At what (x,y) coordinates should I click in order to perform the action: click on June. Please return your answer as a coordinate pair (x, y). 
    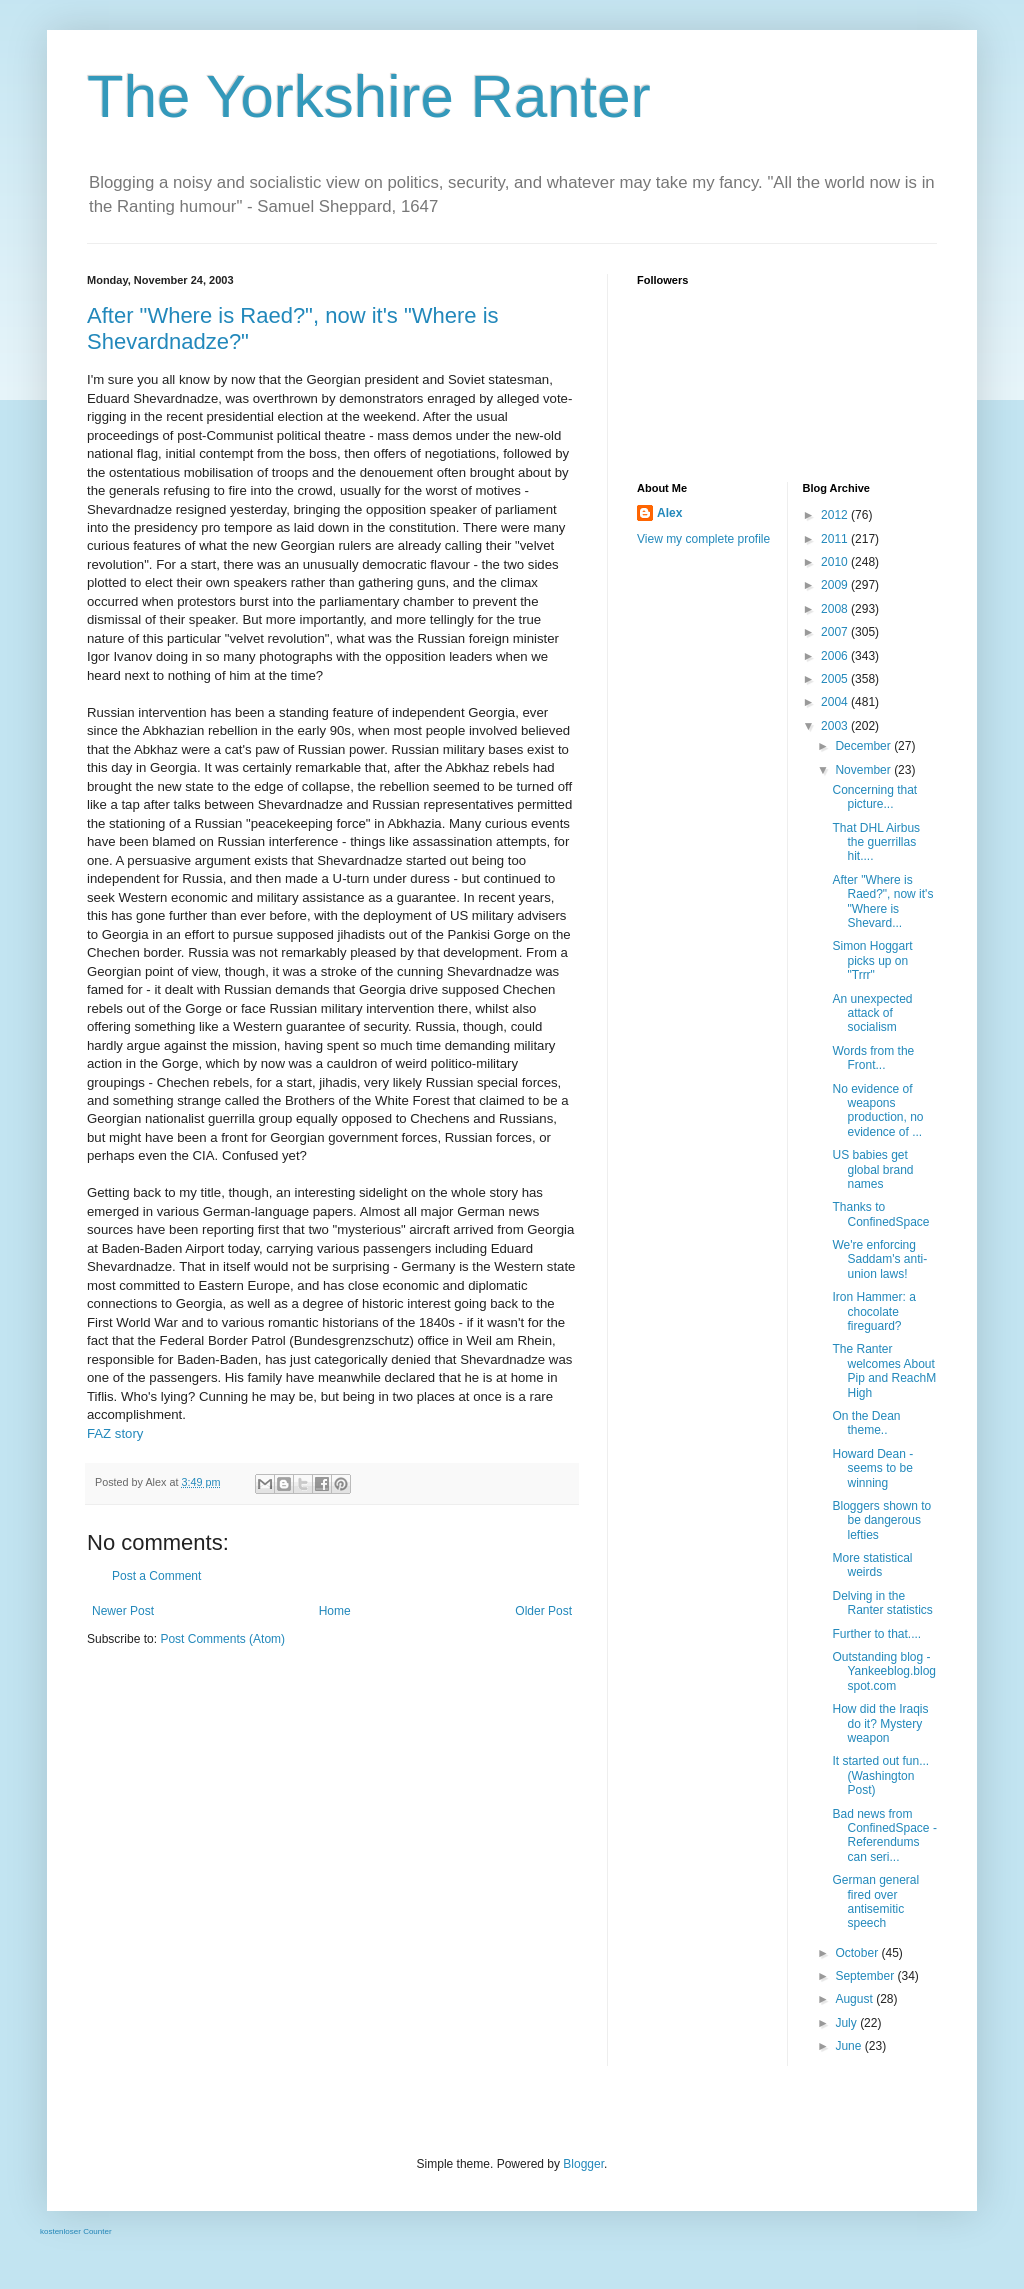
    Looking at the image, I should click on (849, 2046).